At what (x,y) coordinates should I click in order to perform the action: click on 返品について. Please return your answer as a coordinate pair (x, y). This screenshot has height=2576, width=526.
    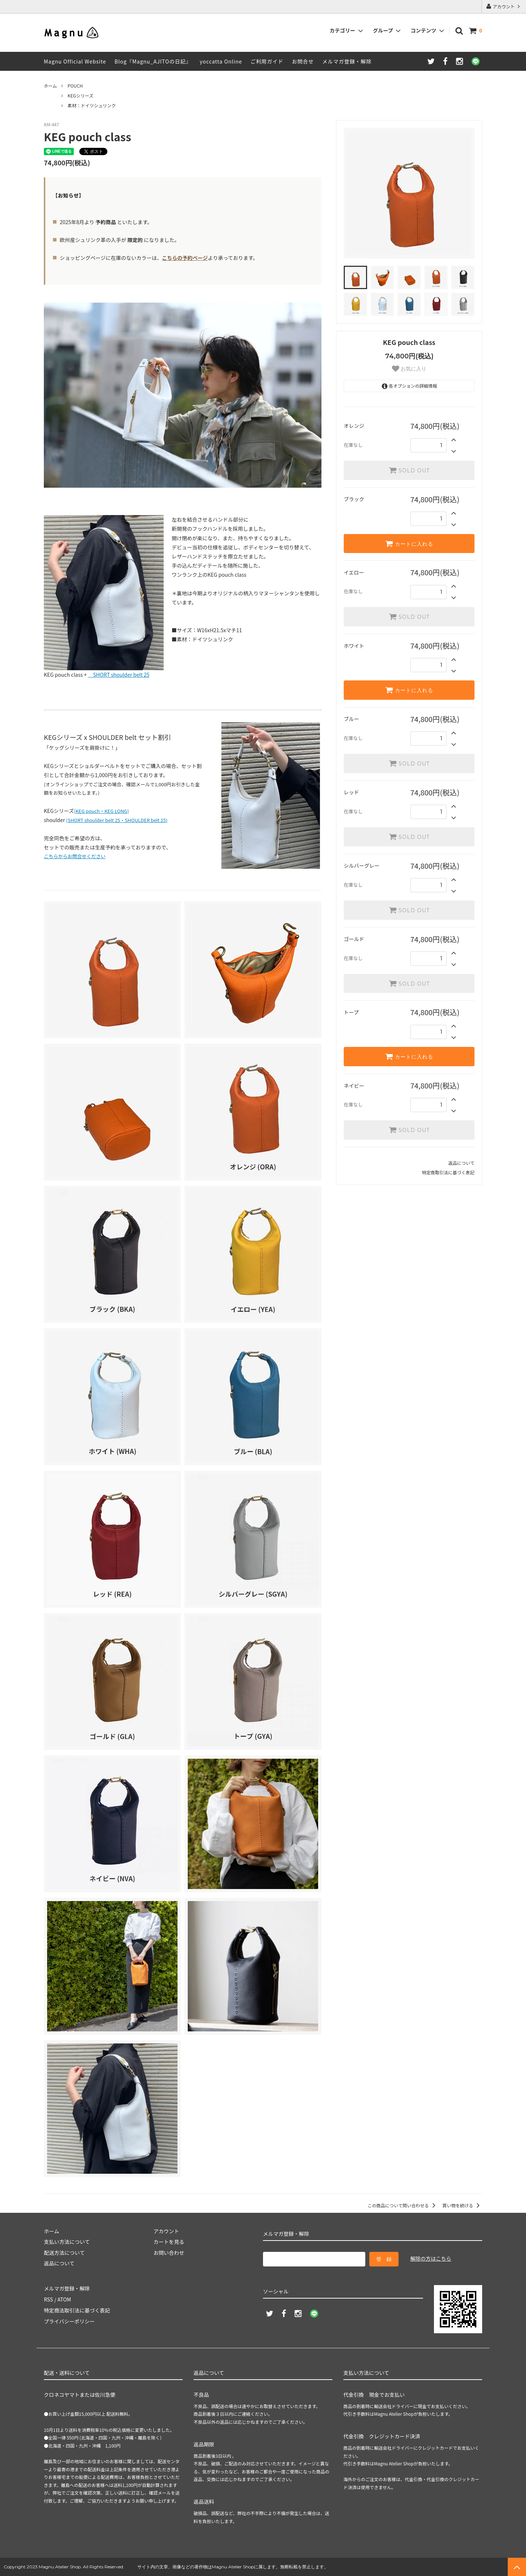
    Looking at the image, I should click on (461, 1163).